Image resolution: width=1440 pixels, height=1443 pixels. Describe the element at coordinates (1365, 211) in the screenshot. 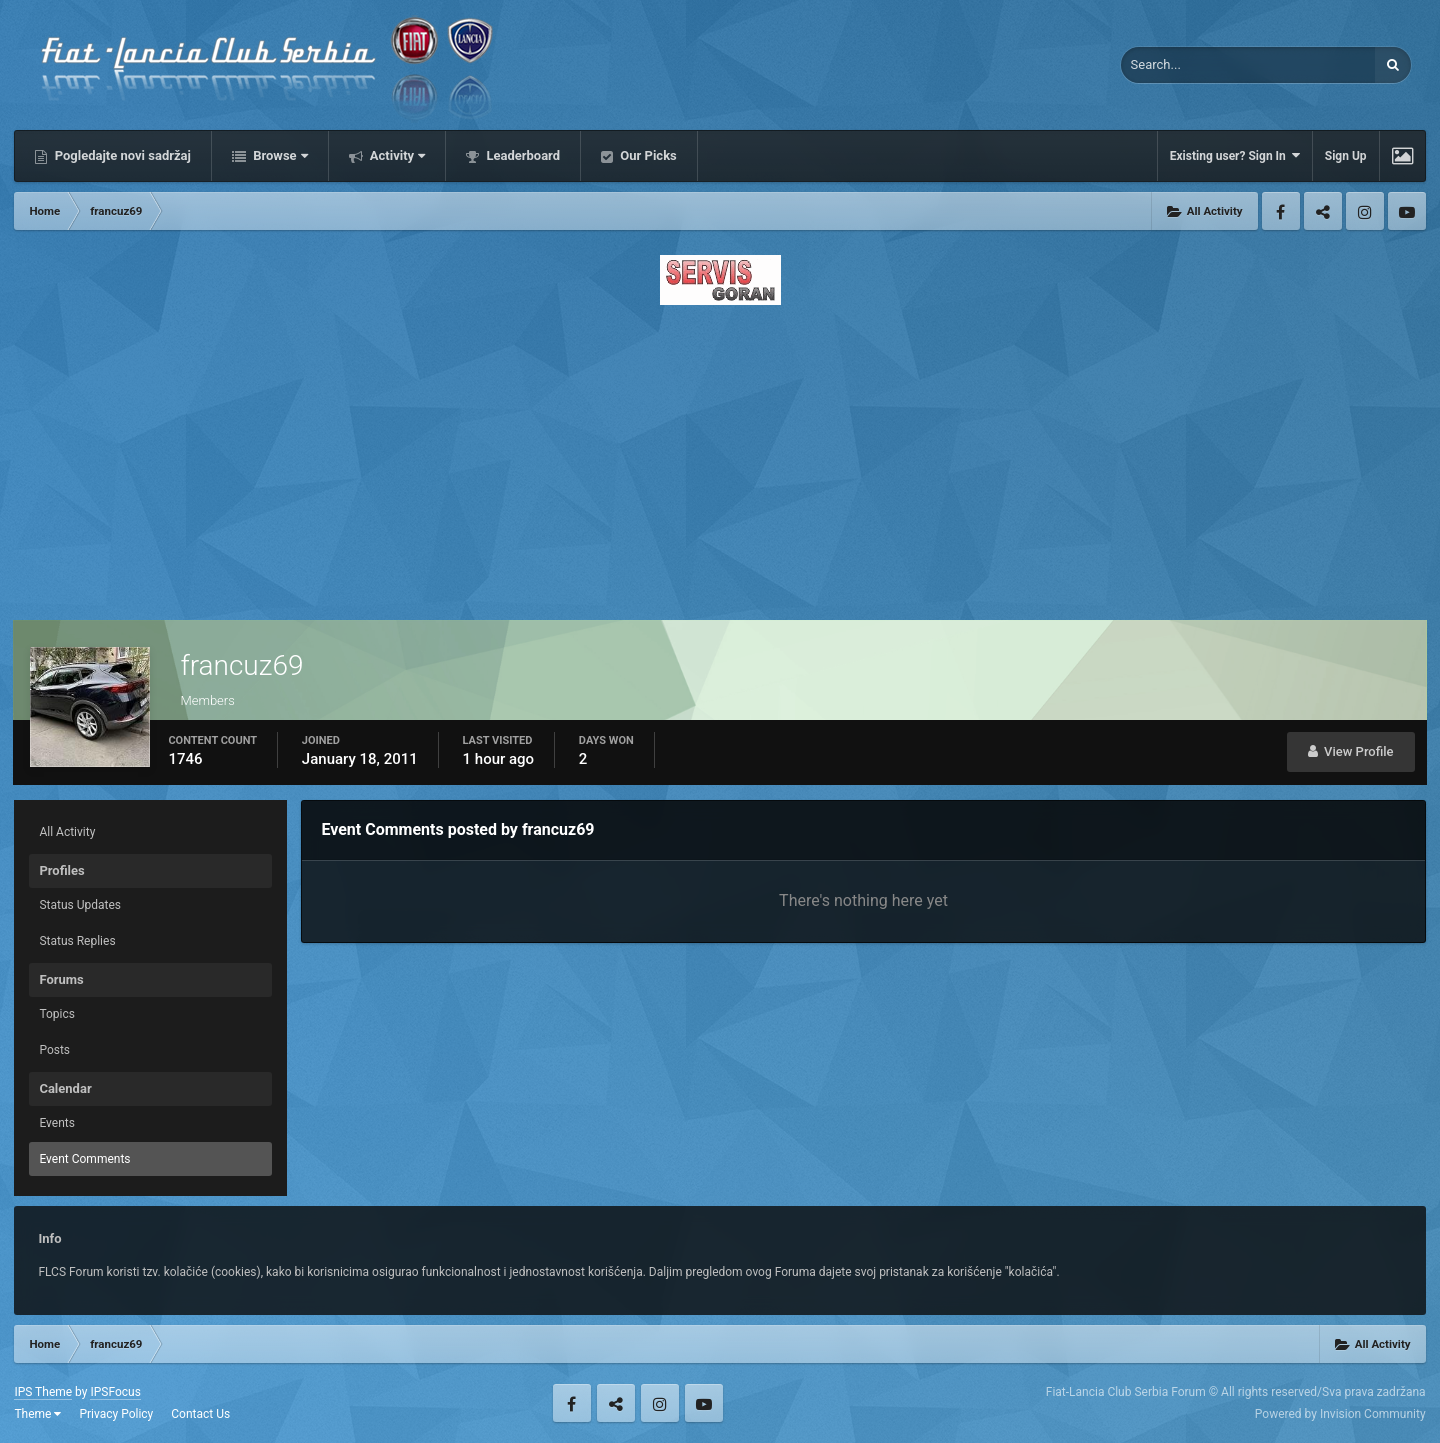

I see `Instagram` at that location.